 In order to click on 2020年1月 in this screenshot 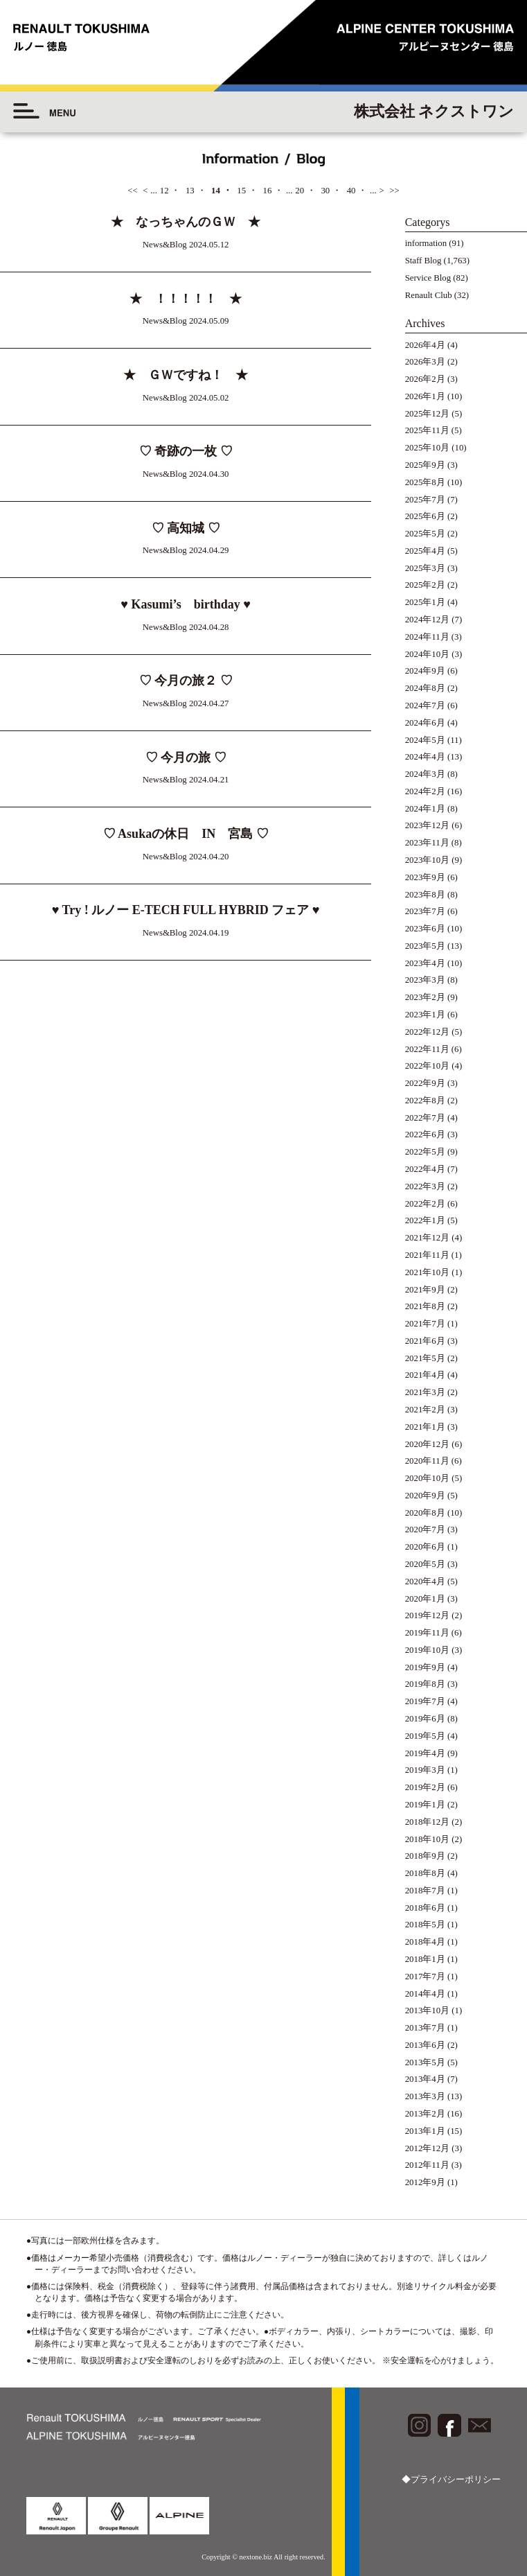, I will do `click(425, 1599)`.